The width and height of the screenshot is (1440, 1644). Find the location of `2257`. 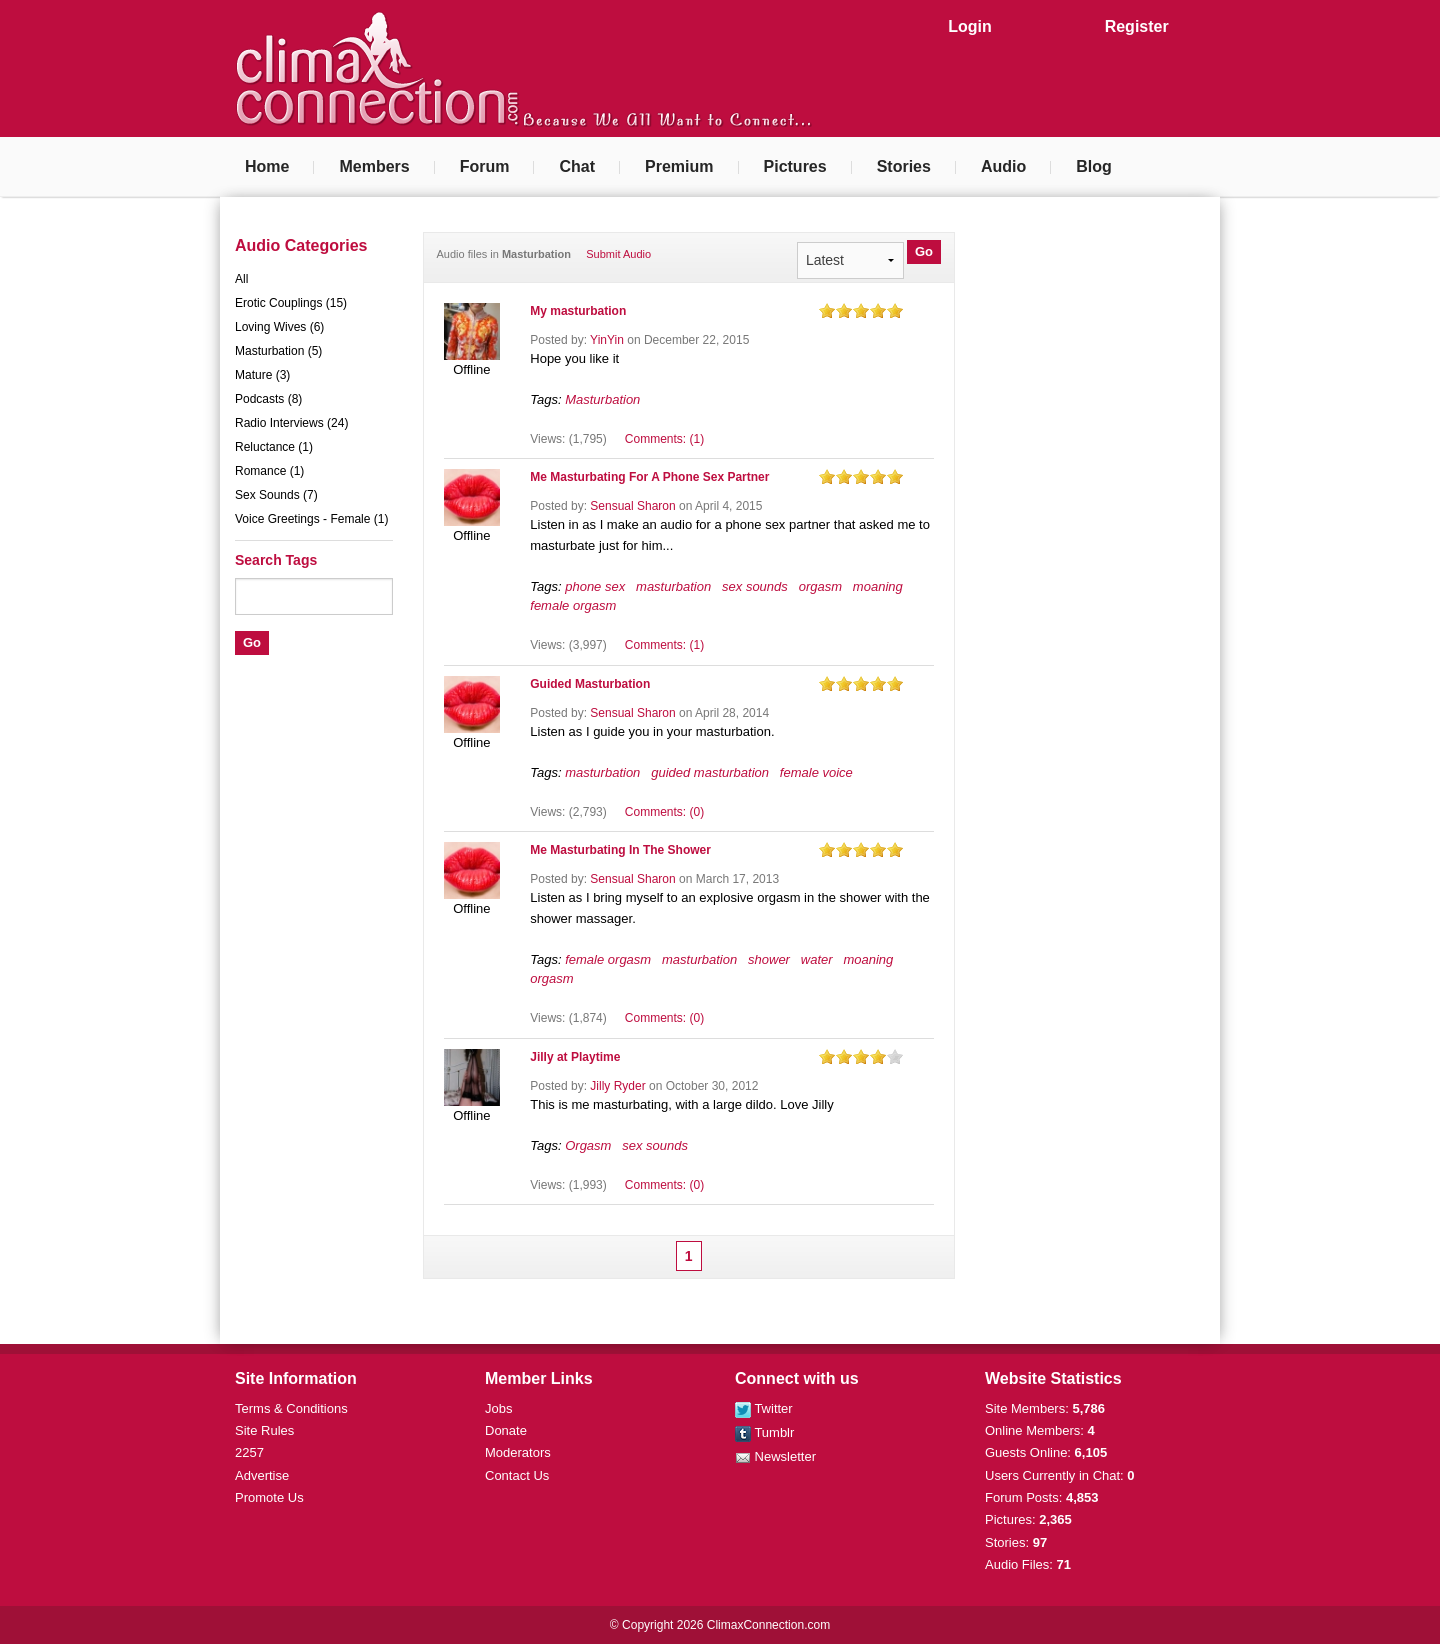

2257 is located at coordinates (249, 1452).